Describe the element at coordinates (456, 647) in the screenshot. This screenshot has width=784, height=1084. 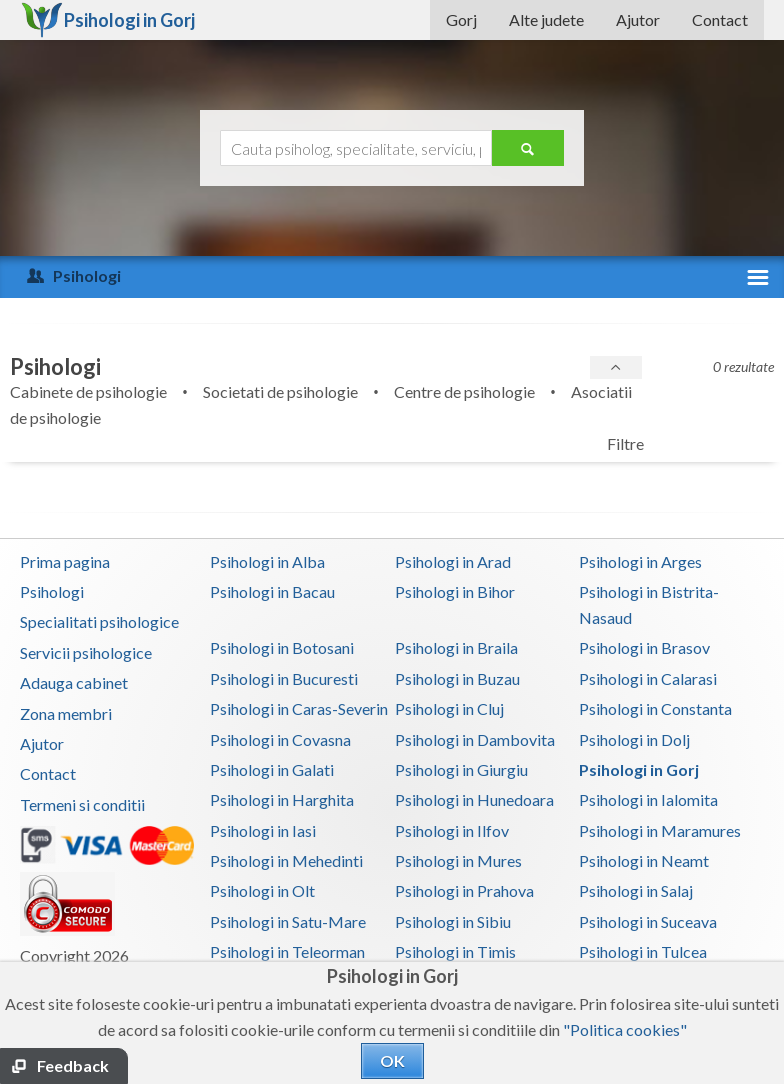
I see `Psihologi in Braila` at that location.